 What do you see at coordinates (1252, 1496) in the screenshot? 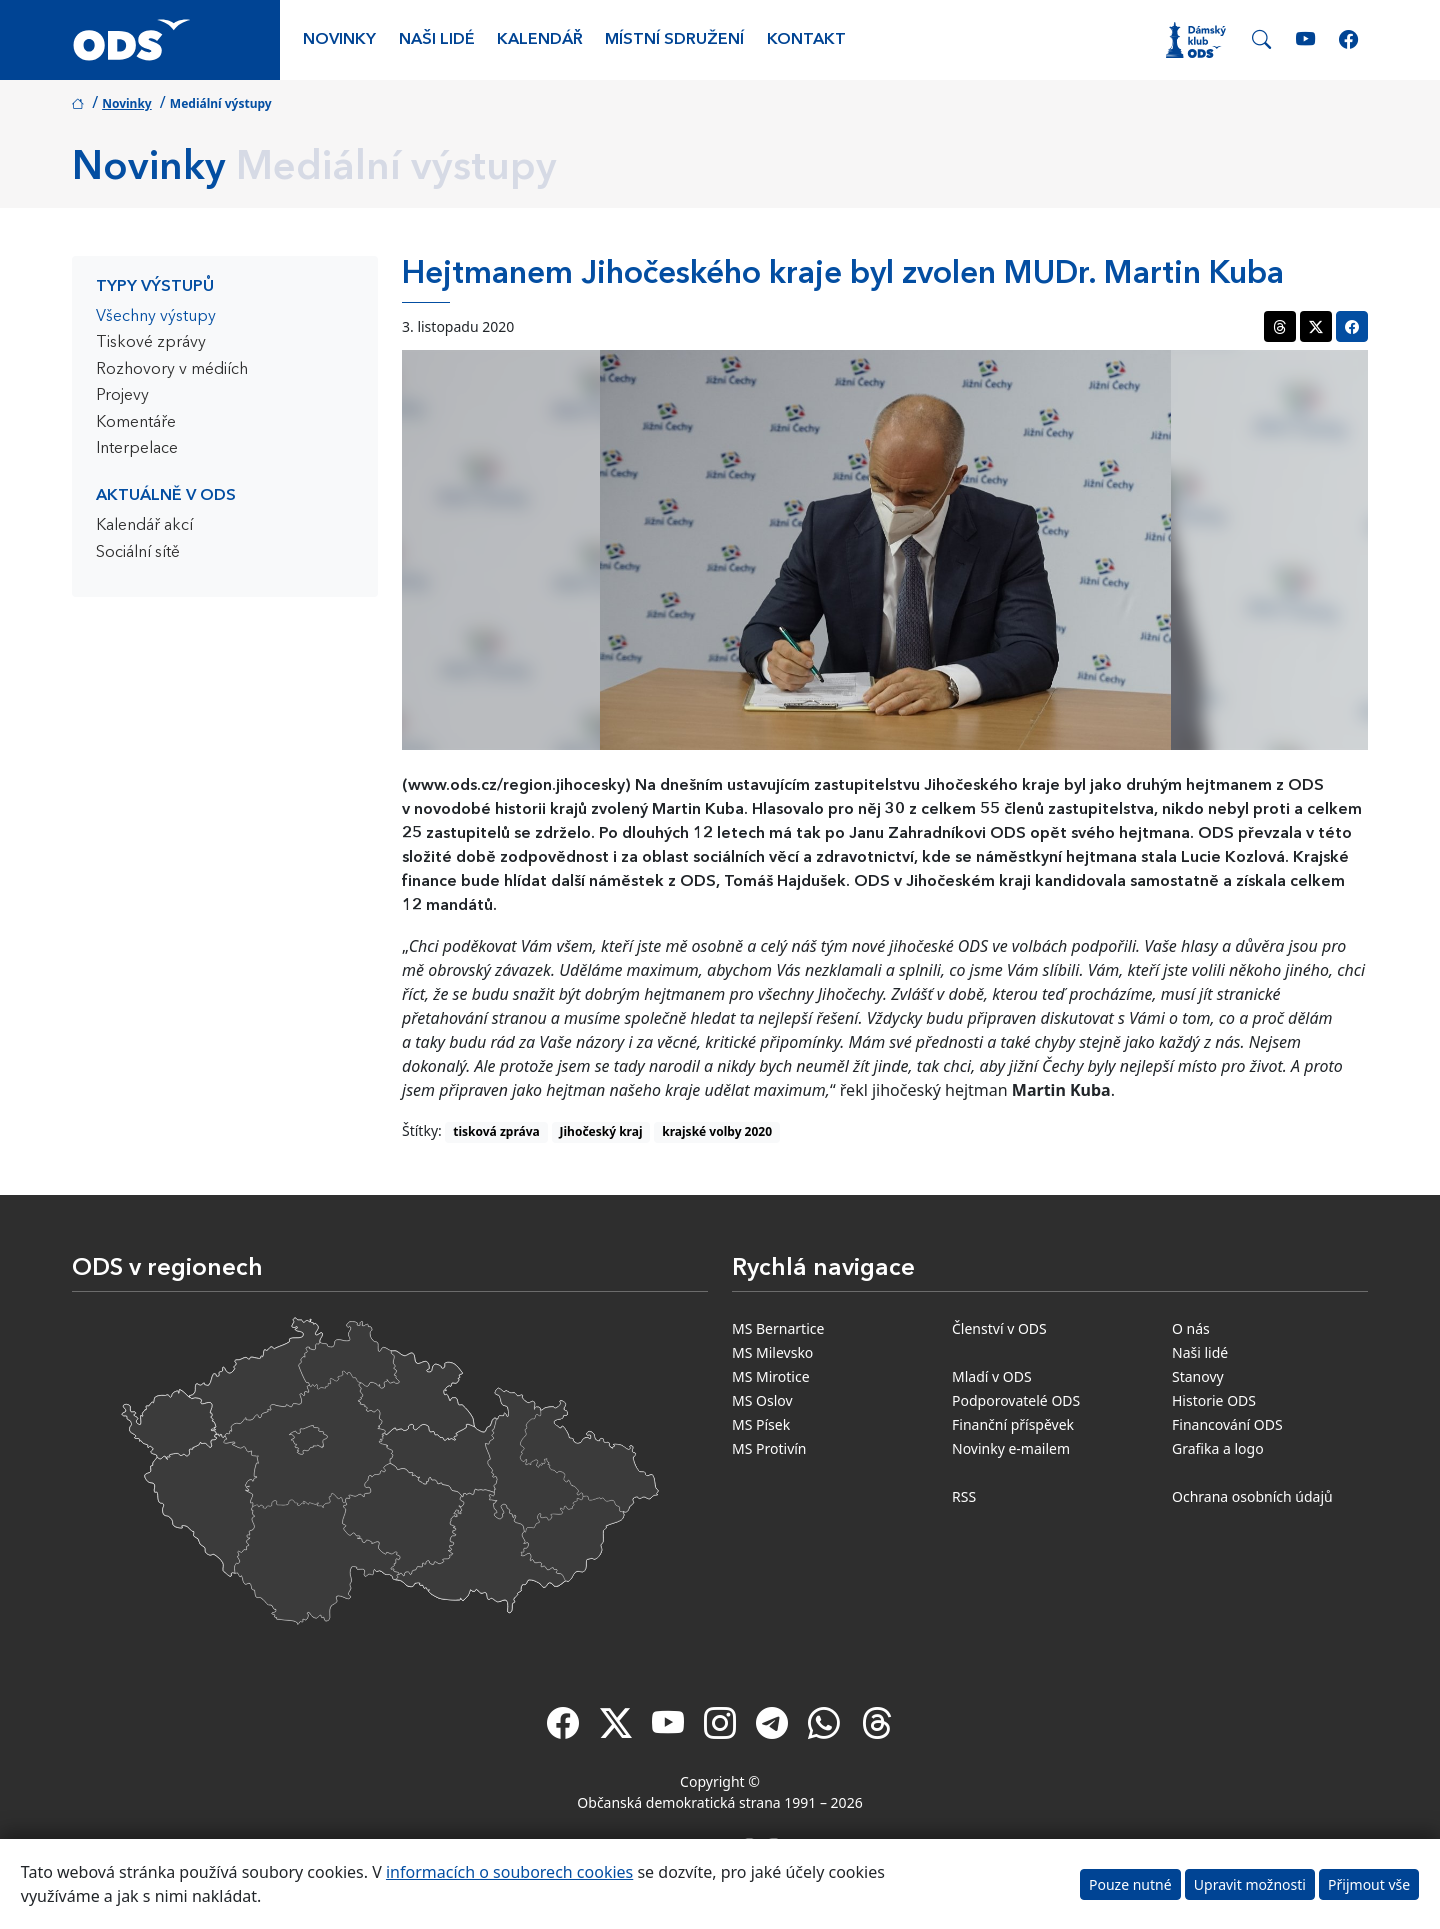
I see `Ochrana osobních údajů` at bounding box center [1252, 1496].